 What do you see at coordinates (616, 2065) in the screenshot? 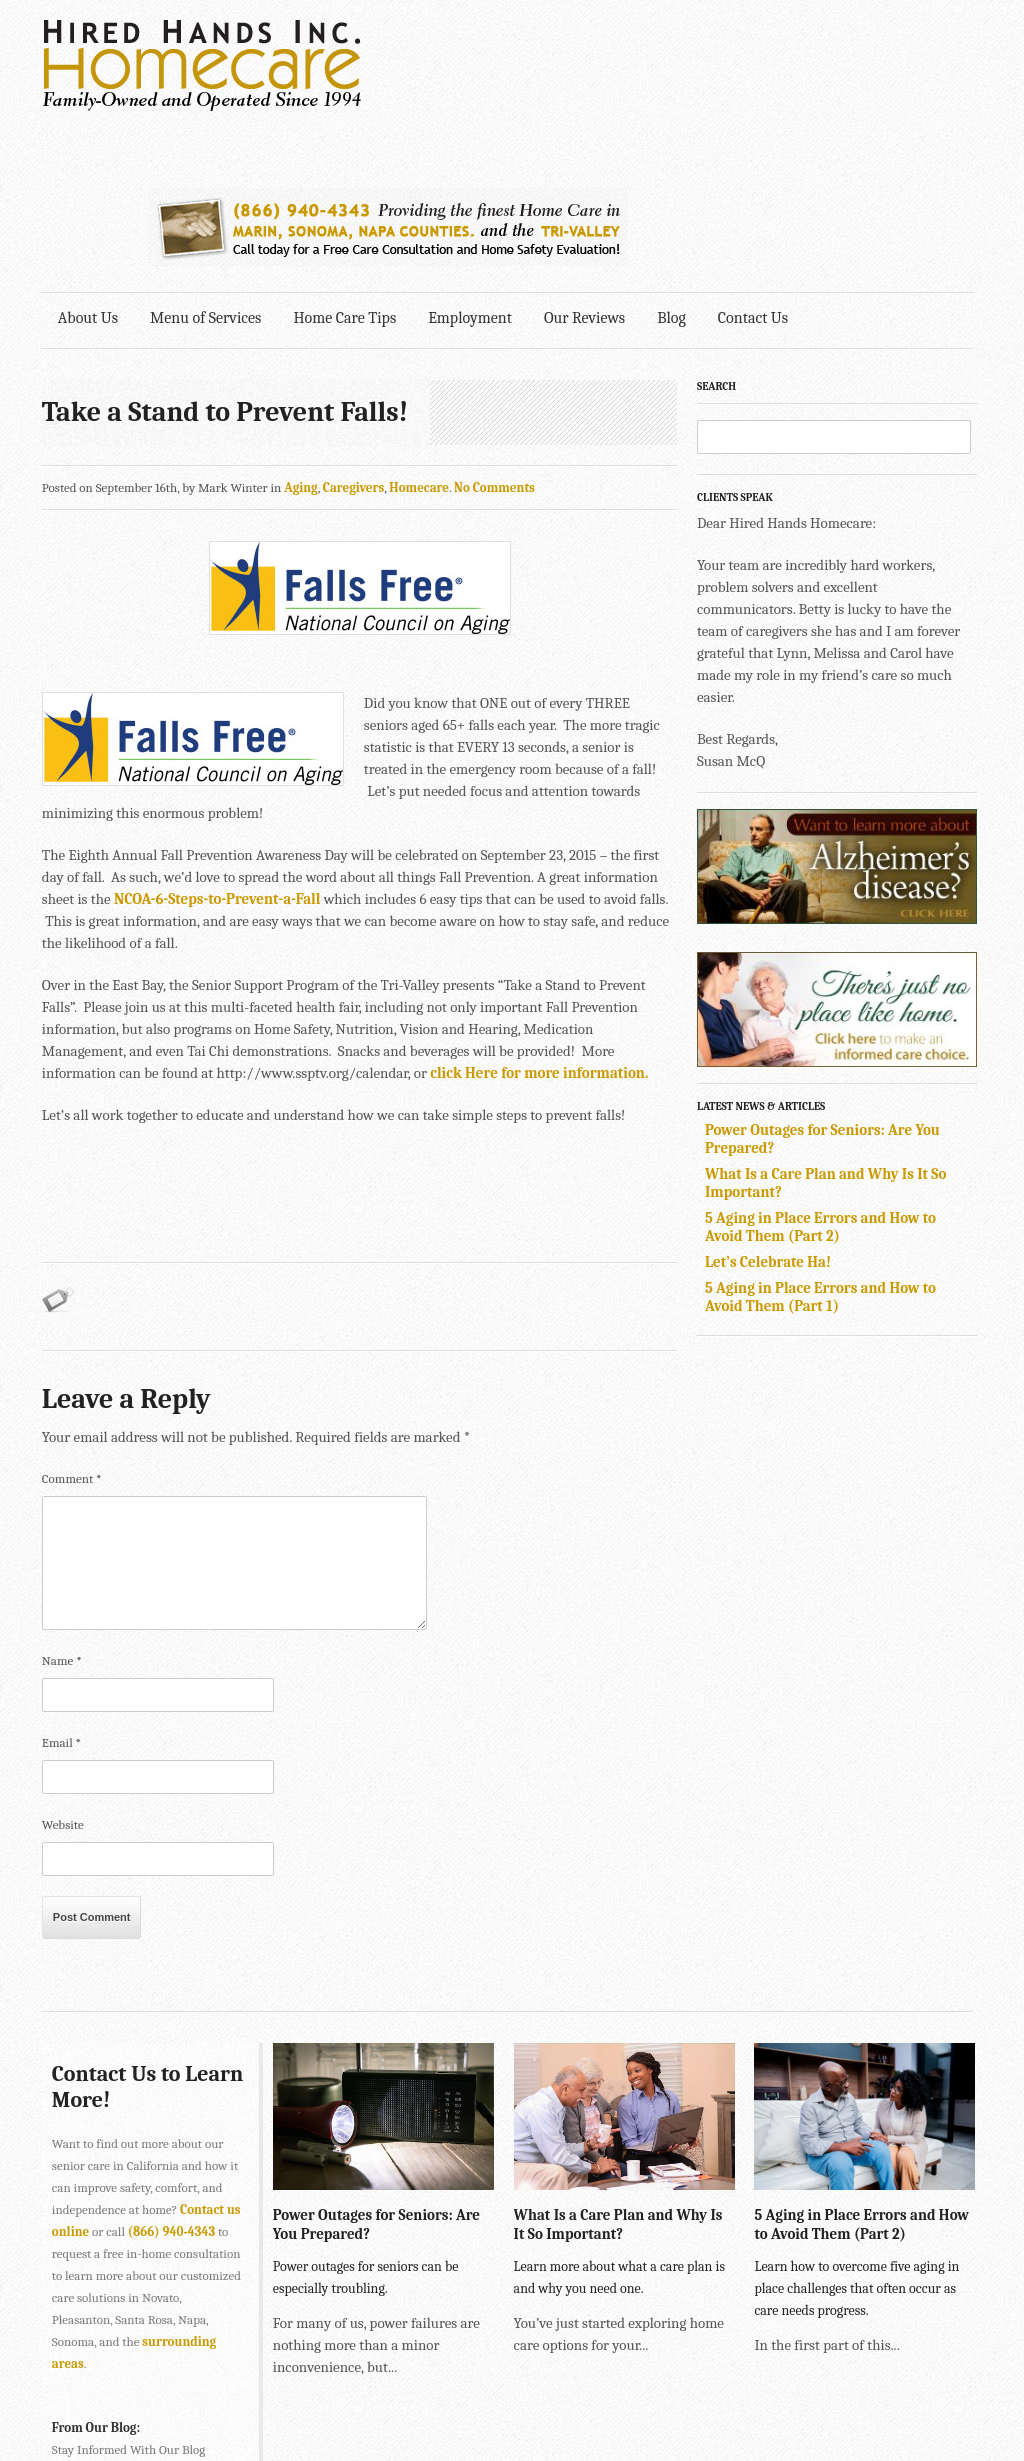
I see `What Is a Care Plan and Why Is It So Important?` at bounding box center [616, 2065].